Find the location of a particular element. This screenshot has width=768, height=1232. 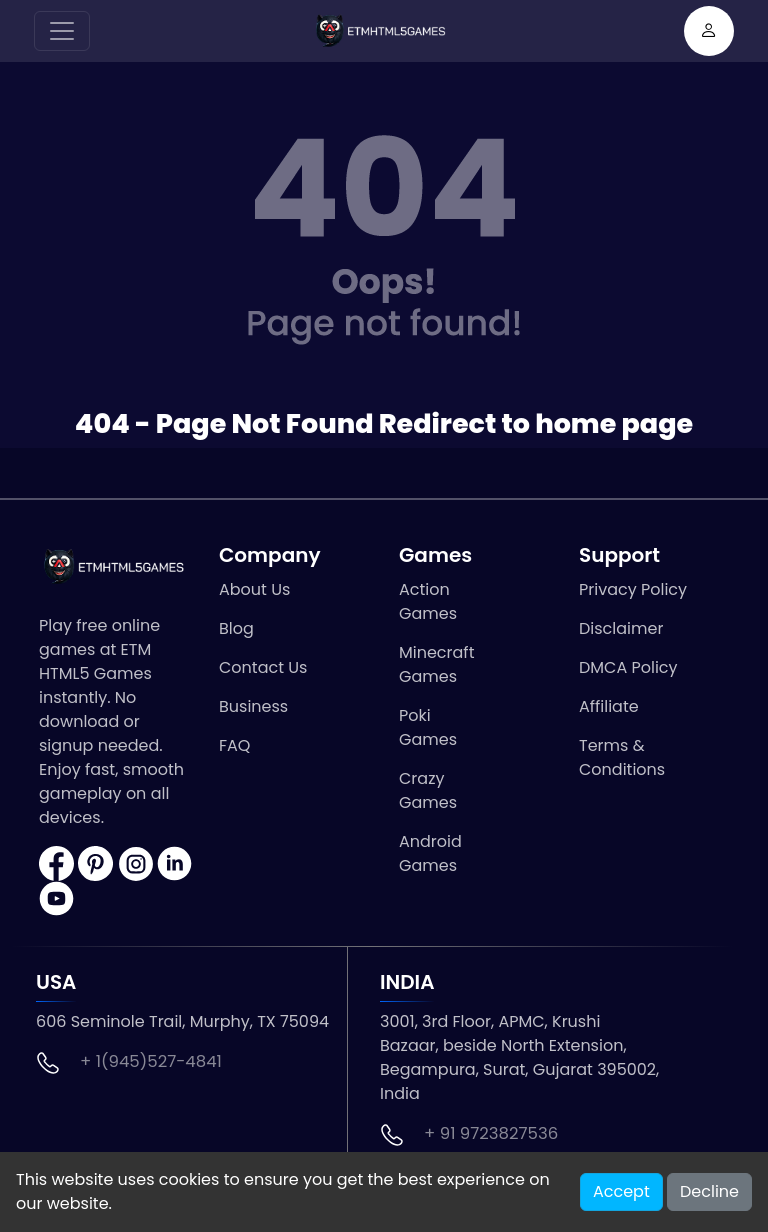

+ 91 9723827536 is located at coordinates (491, 1133).